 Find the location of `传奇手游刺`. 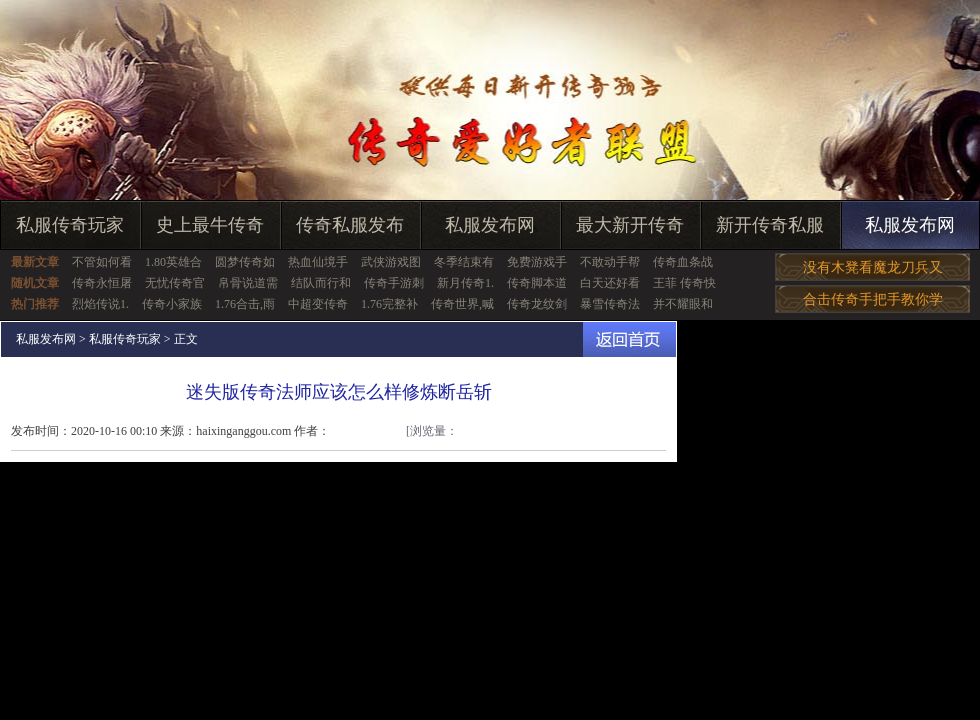

传奇手游刺 is located at coordinates (394, 283).